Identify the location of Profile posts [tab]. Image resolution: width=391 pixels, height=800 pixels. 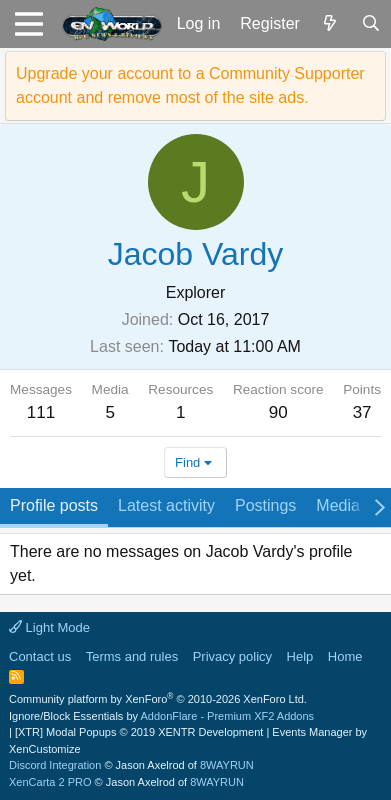
(54, 505).